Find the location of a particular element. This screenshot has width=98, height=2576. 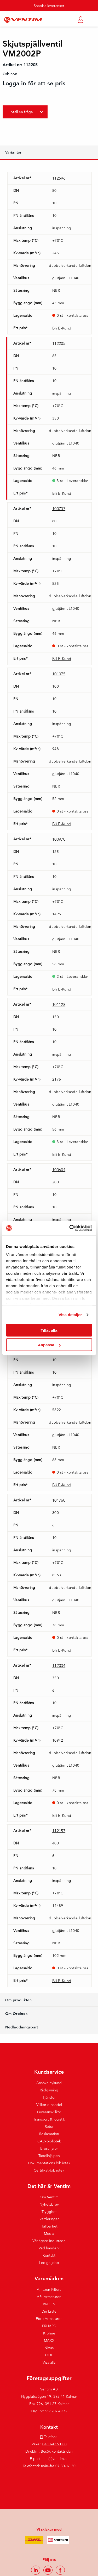

Nedladdningsbart is located at coordinates (21, 2027).